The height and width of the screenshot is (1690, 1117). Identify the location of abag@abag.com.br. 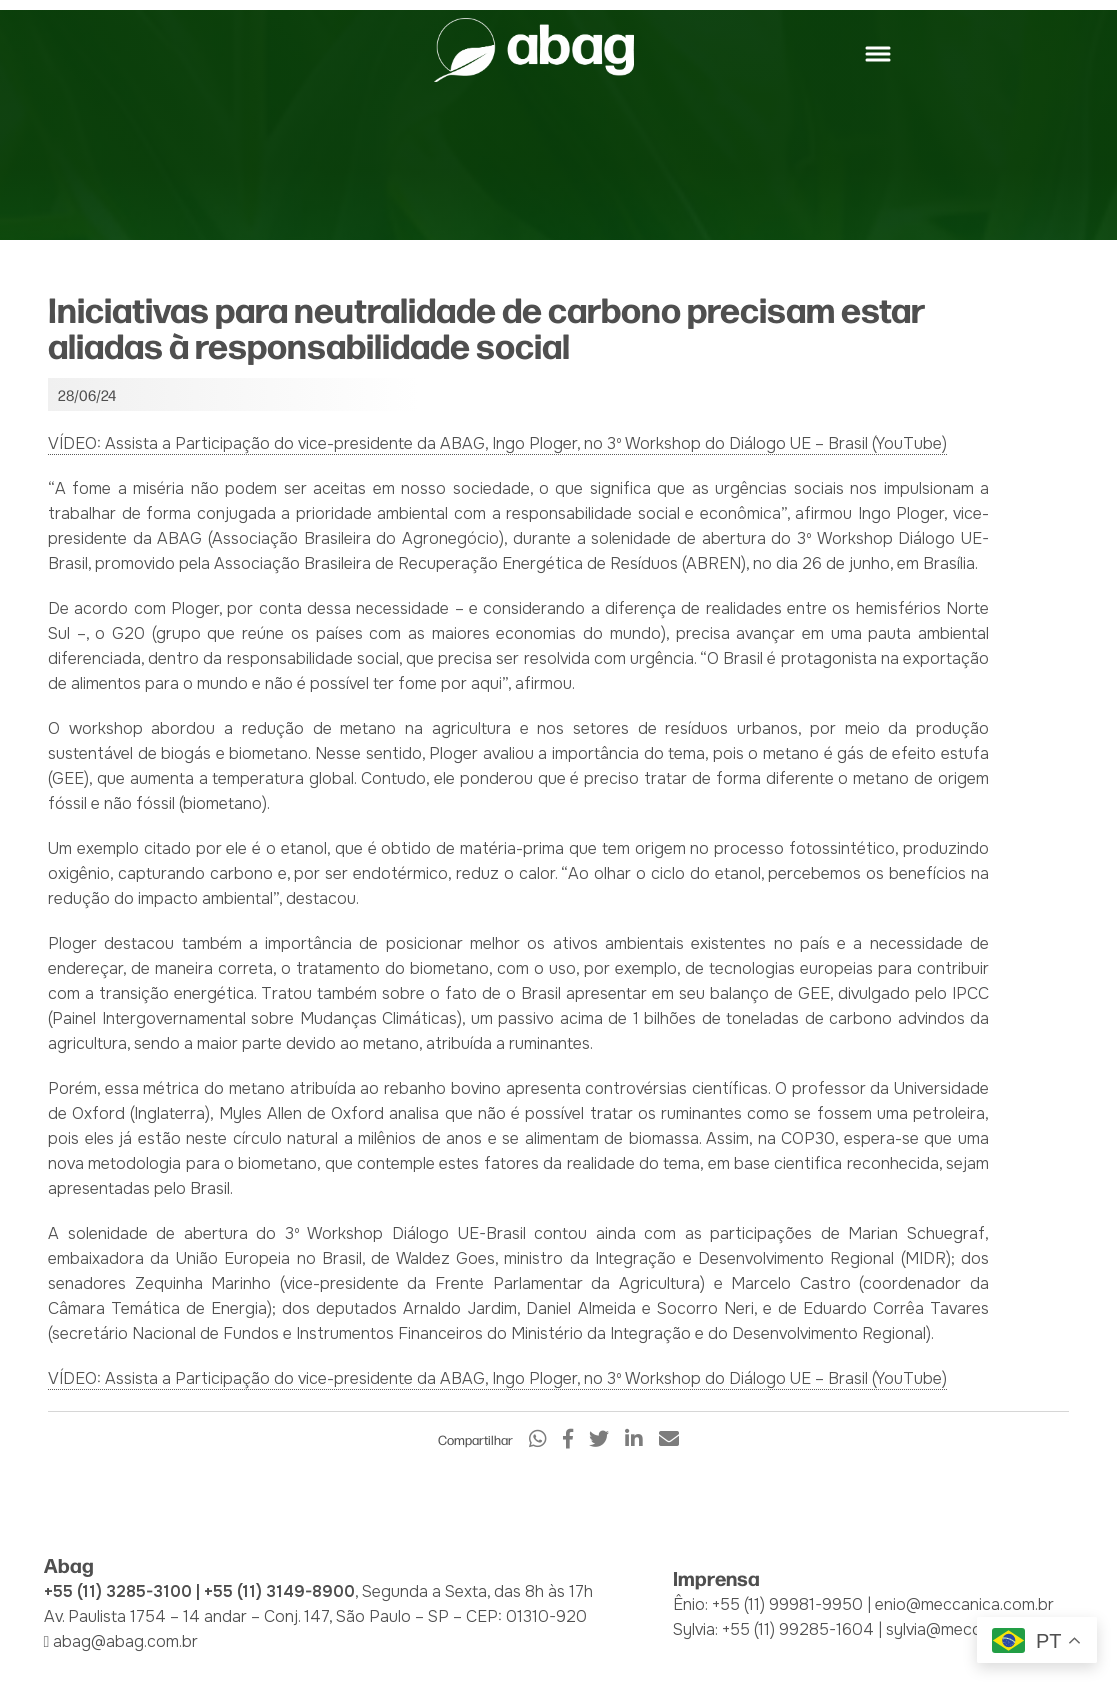
(125, 1641).